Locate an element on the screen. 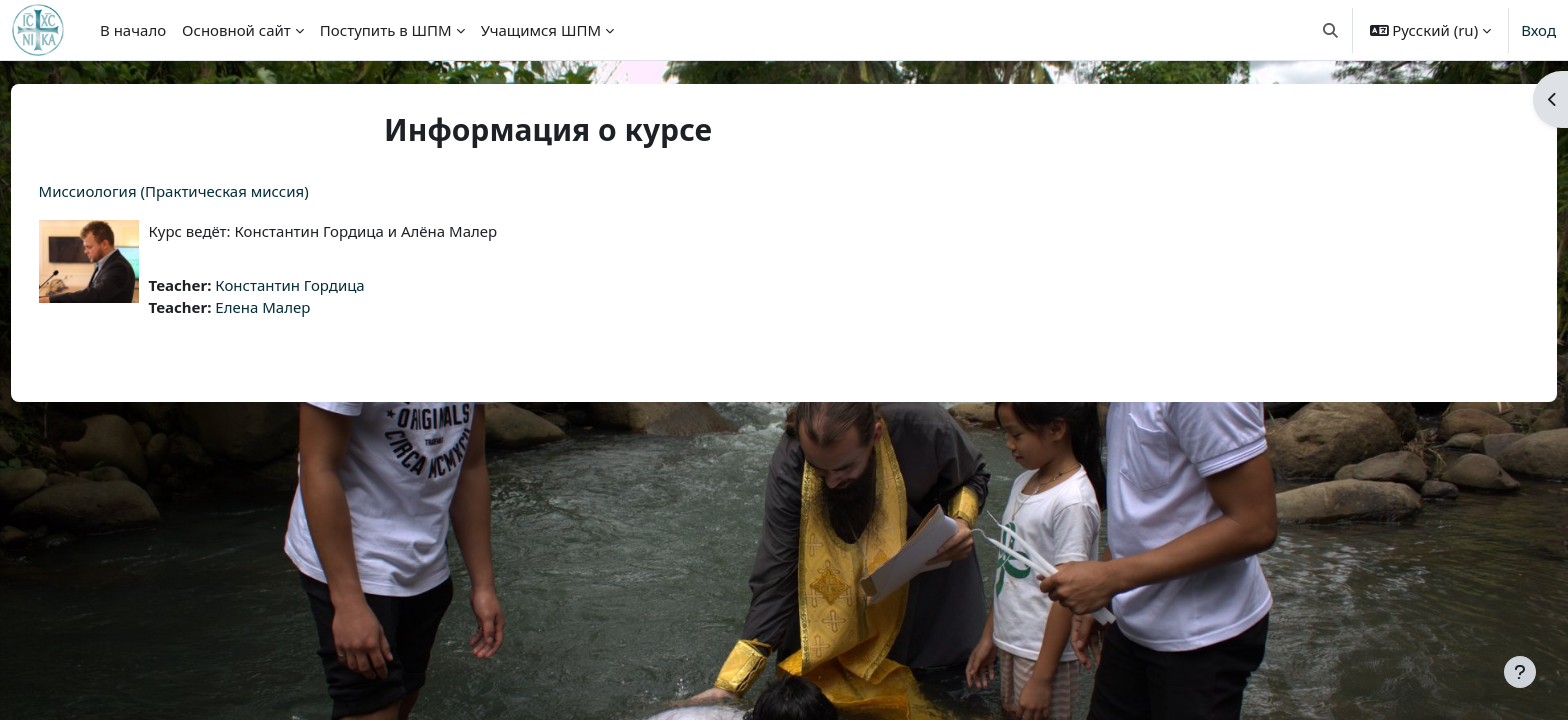  [button] is located at coordinates (1330, 30).